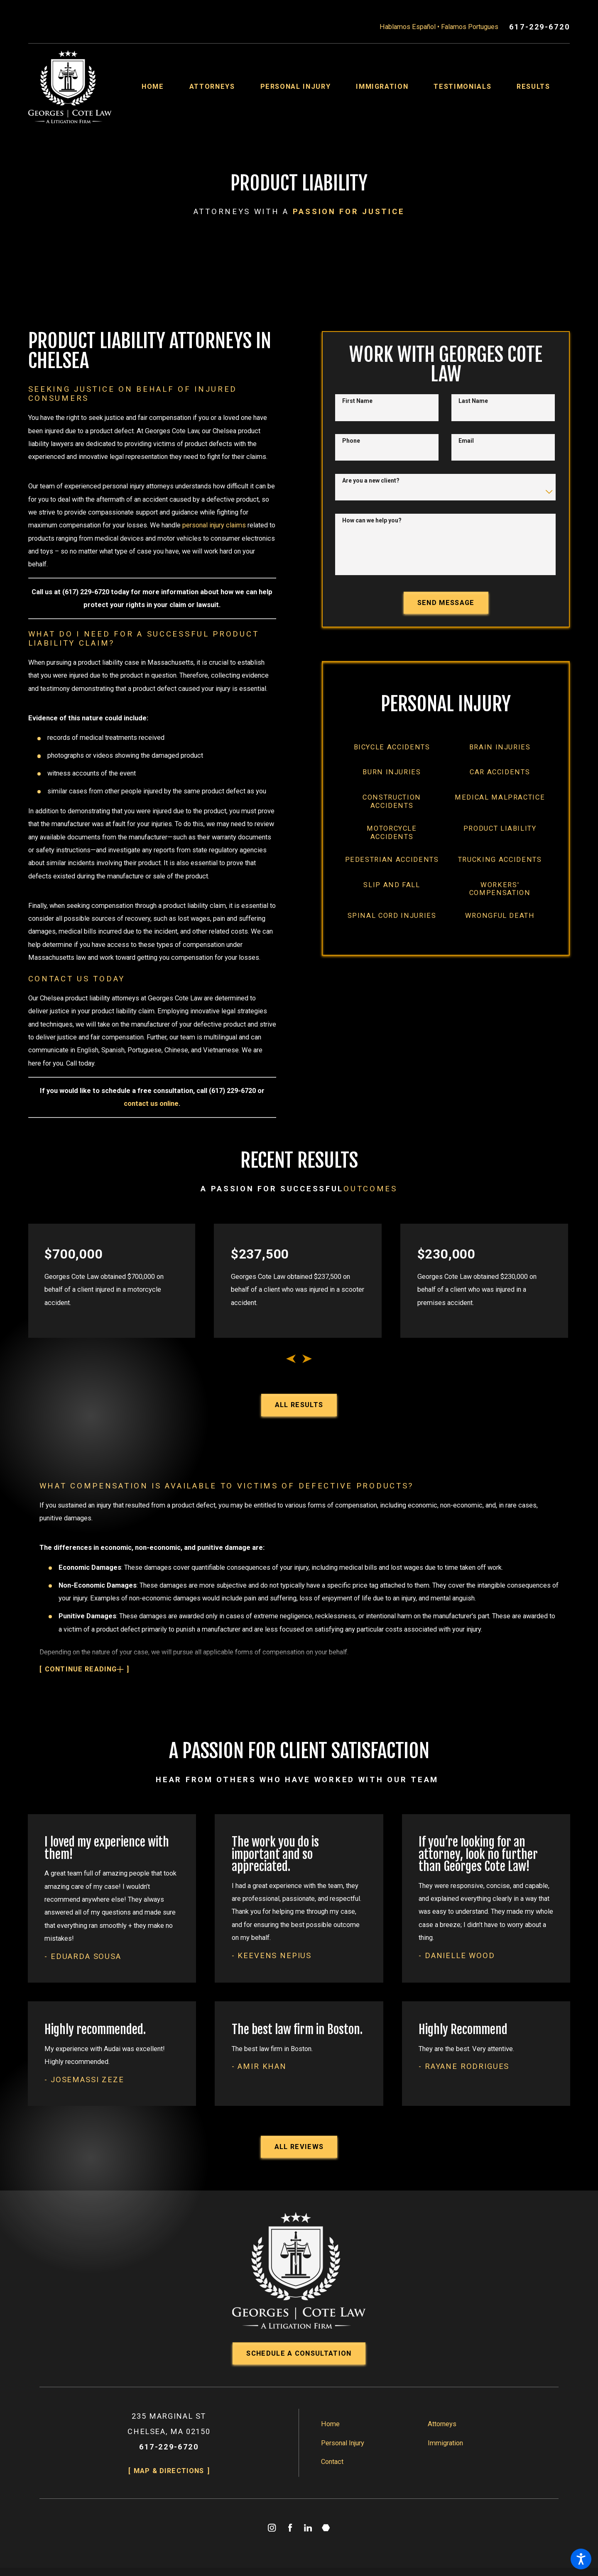  I want to click on [button], so click(581, 2559).